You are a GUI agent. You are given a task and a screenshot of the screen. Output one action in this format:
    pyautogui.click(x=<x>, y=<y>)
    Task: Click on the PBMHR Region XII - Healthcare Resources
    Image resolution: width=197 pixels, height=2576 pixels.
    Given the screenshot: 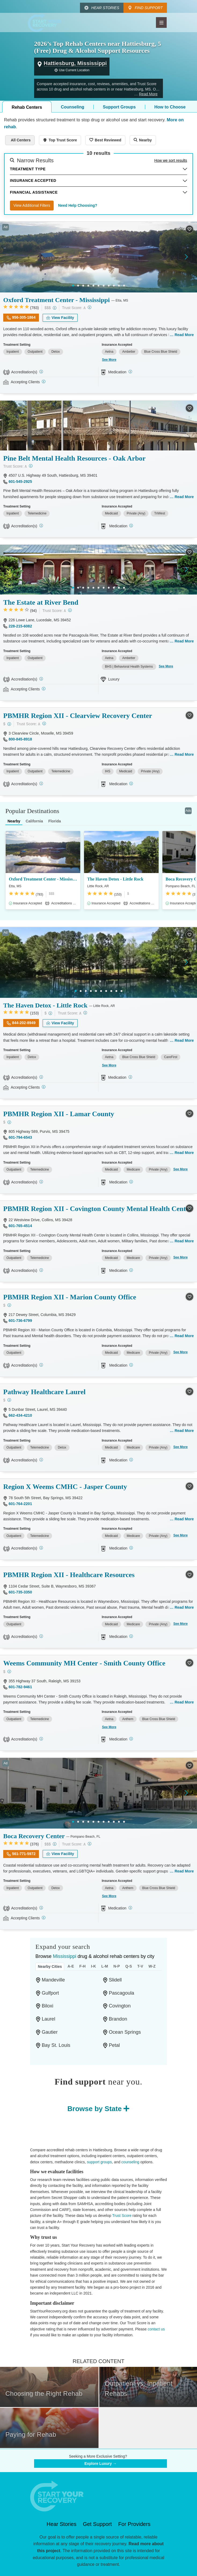 What is the action you would take?
    pyautogui.click(x=68, y=1575)
    